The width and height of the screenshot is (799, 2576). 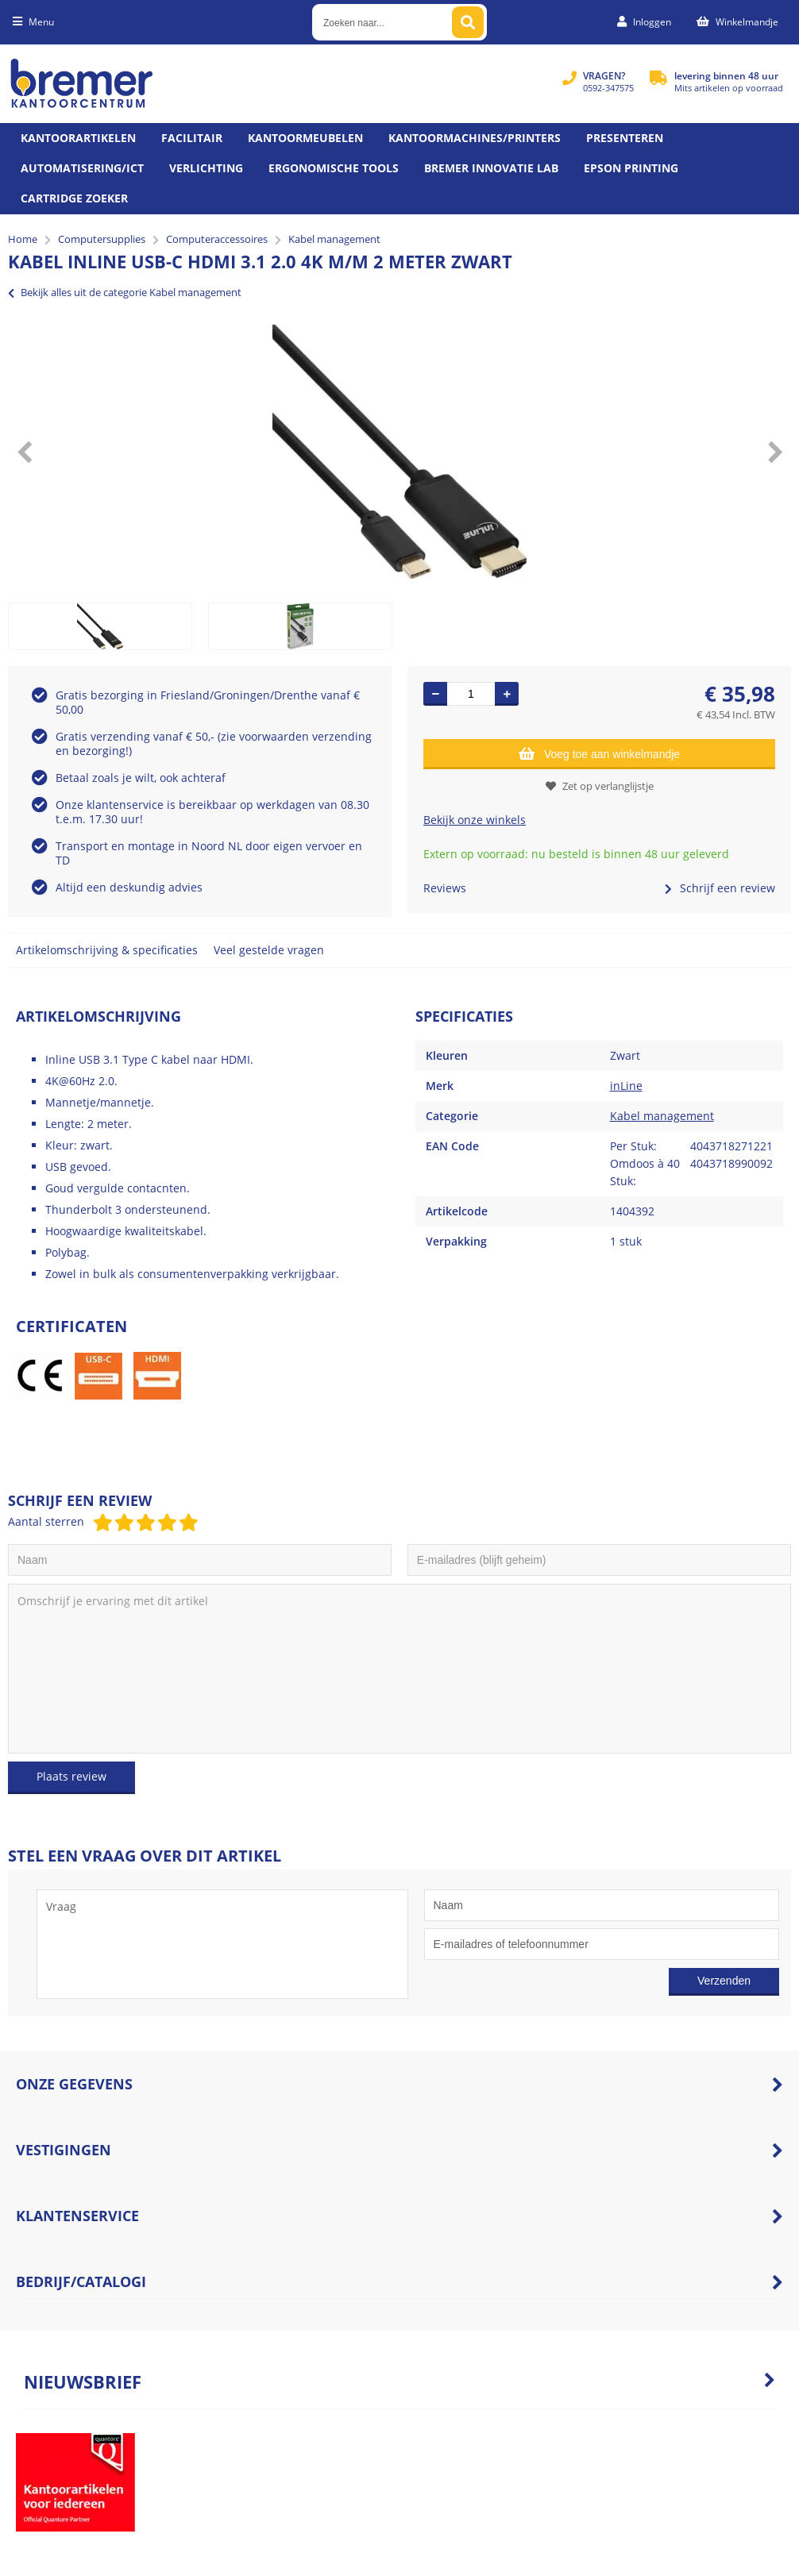 What do you see at coordinates (468, 22) in the screenshot?
I see `[Zoeken naar...]` at bounding box center [468, 22].